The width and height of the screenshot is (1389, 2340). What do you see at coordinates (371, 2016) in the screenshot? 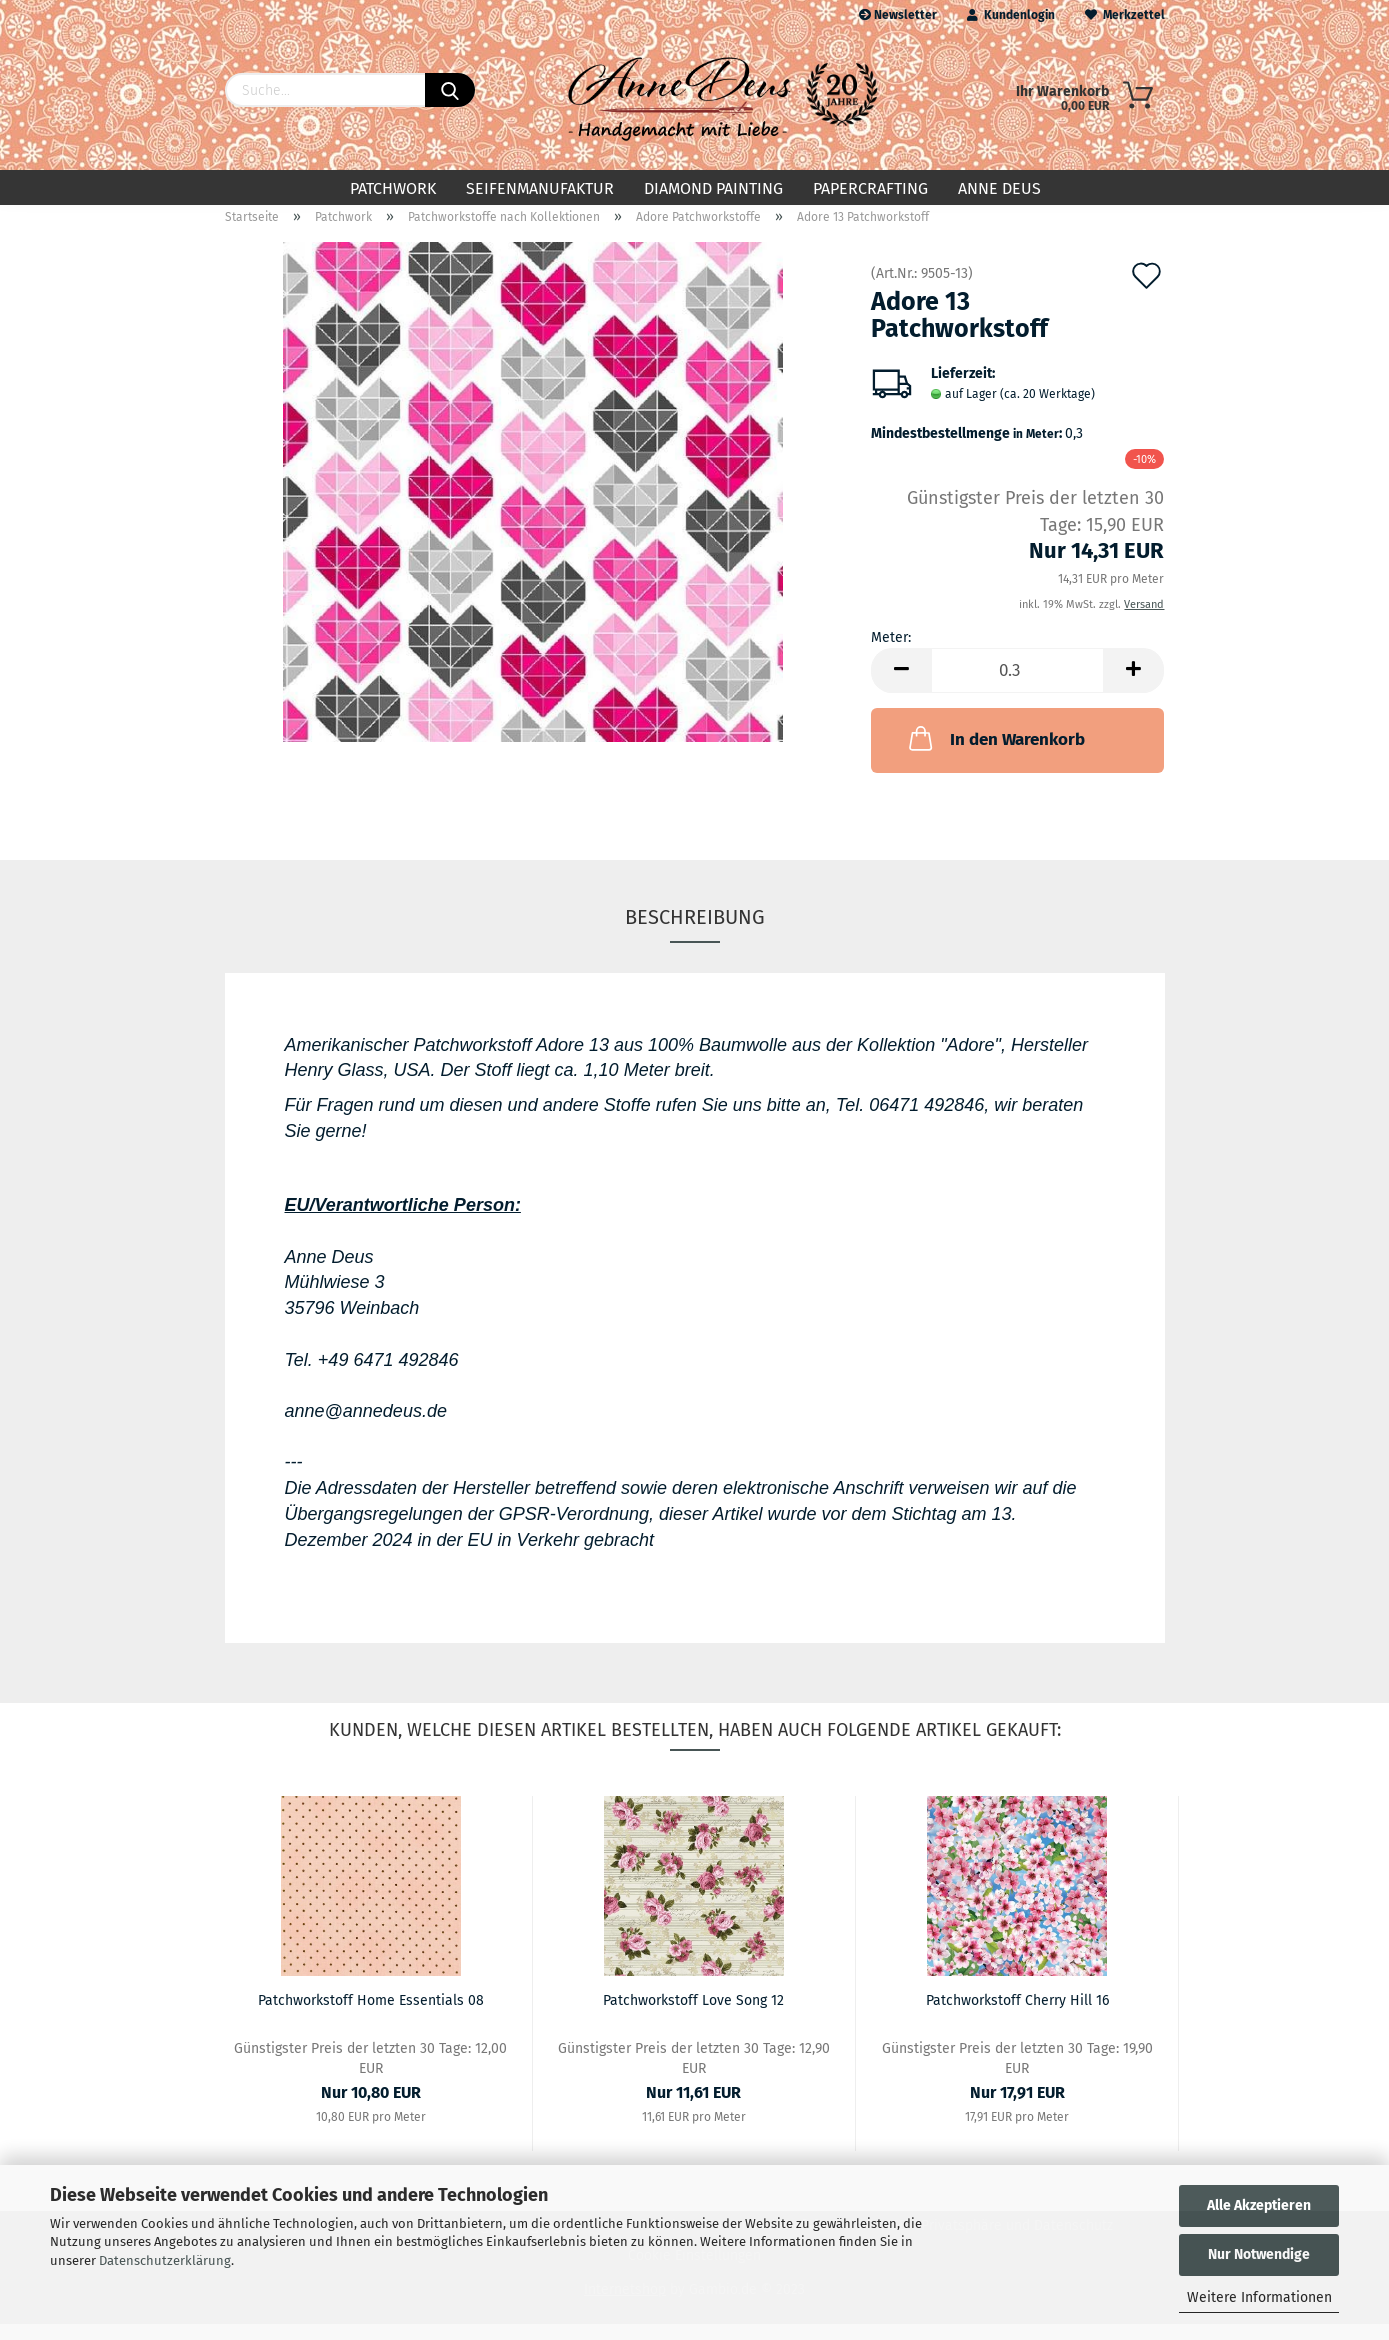
I see `Patchworkstoff Home Essentials 08` at bounding box center [371, 2016].